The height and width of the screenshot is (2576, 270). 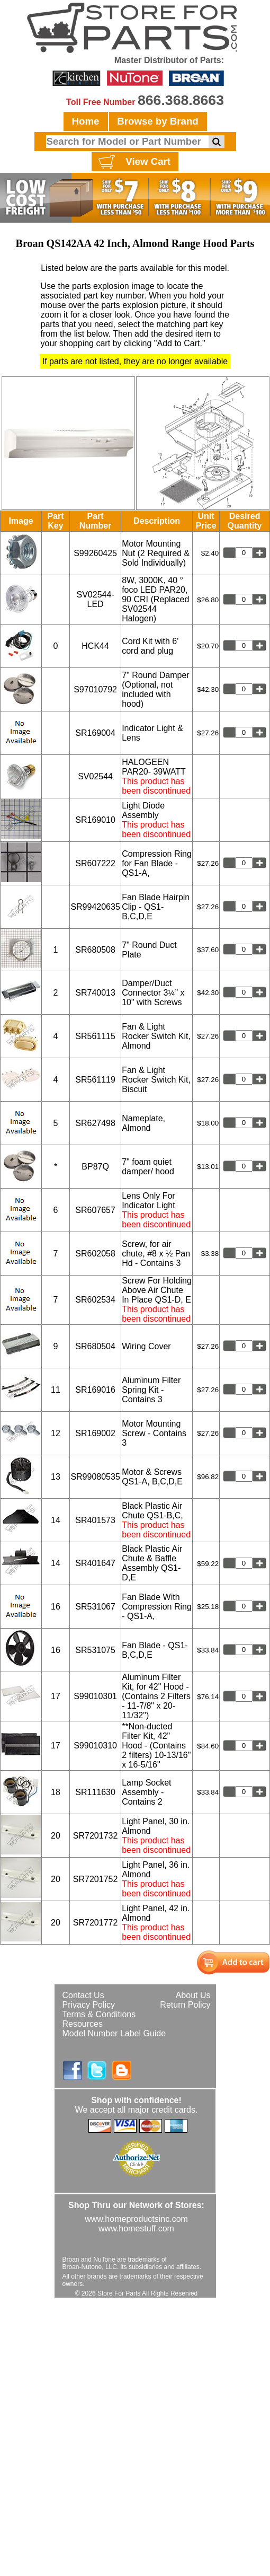 What do you see at coordinates (95, 1079) in the screenshot?
I see `SR561119` at bounding box center [95, 1079].